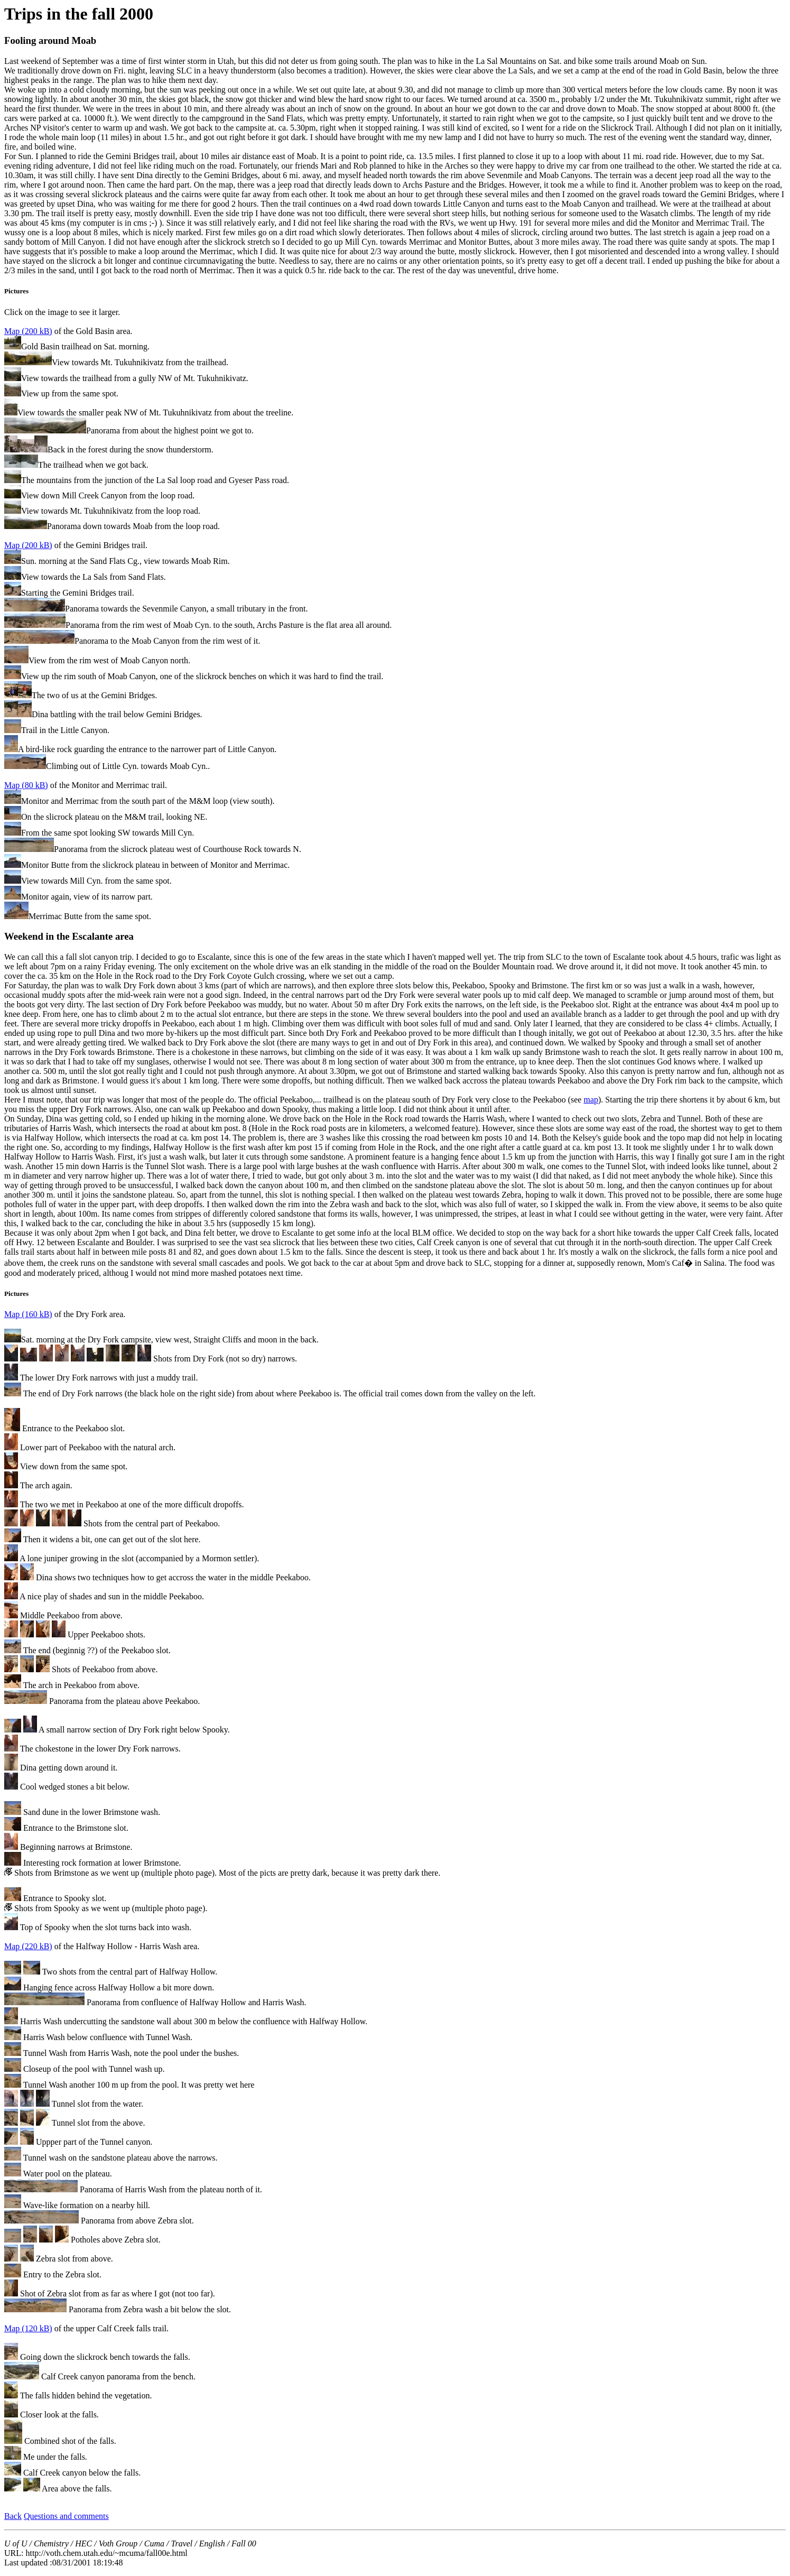 The width and height of the screenshot is (790, 2576). I want to click on Map (120 kB), so click(28, 2328).